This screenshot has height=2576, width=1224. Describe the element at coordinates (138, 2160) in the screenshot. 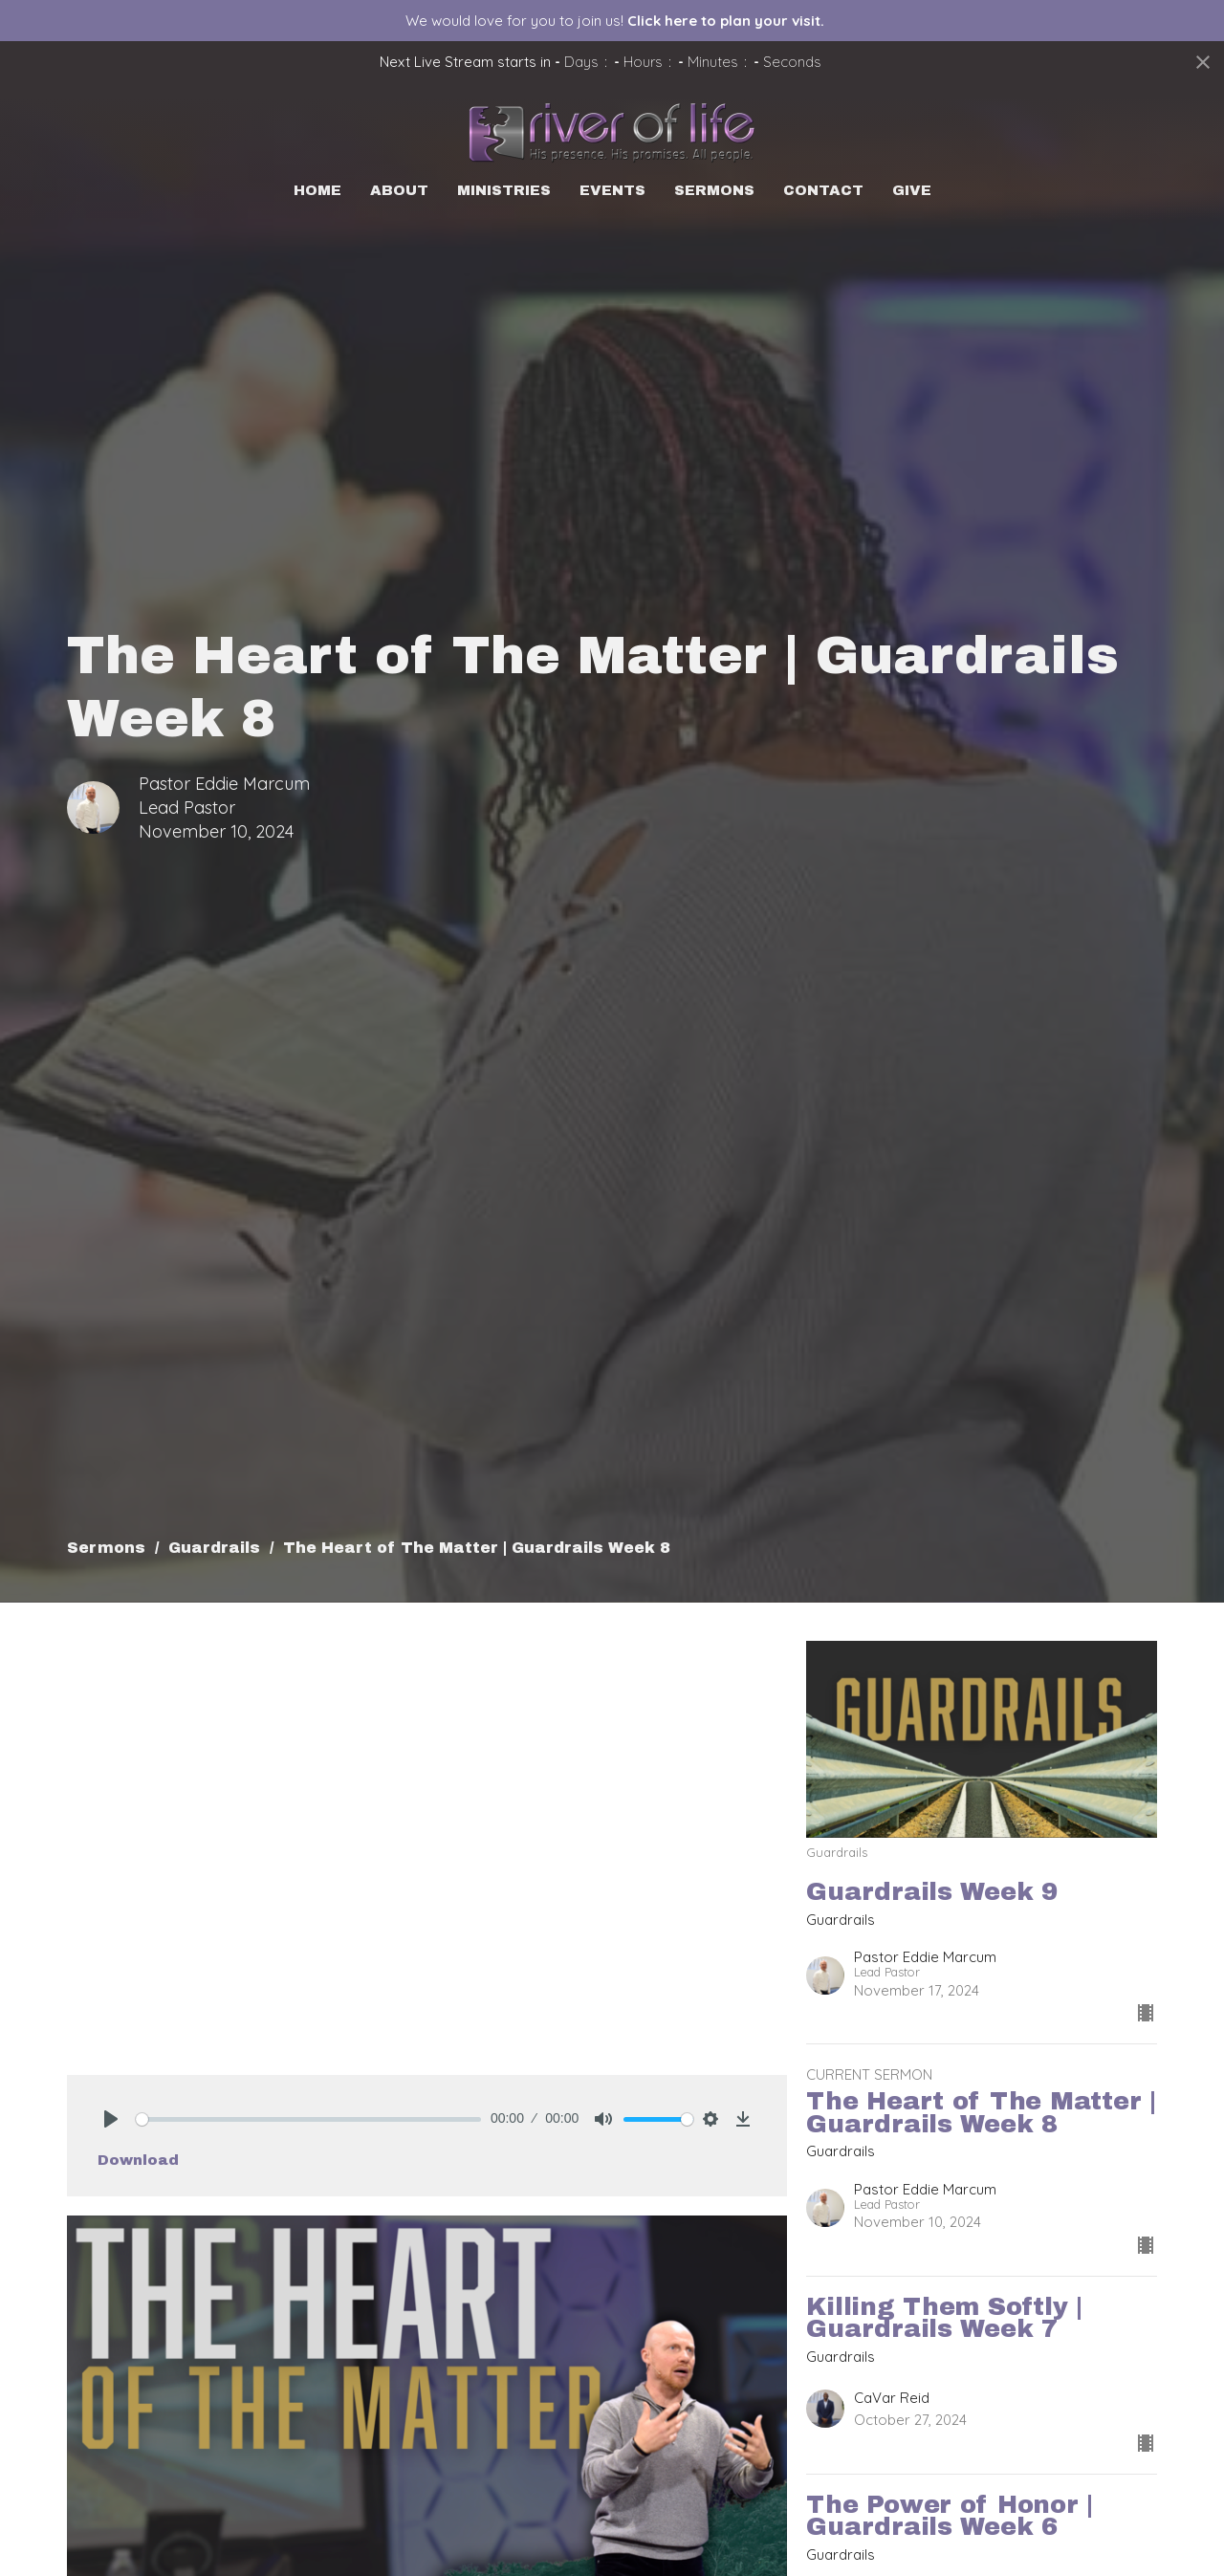

I see `Download` at that location.